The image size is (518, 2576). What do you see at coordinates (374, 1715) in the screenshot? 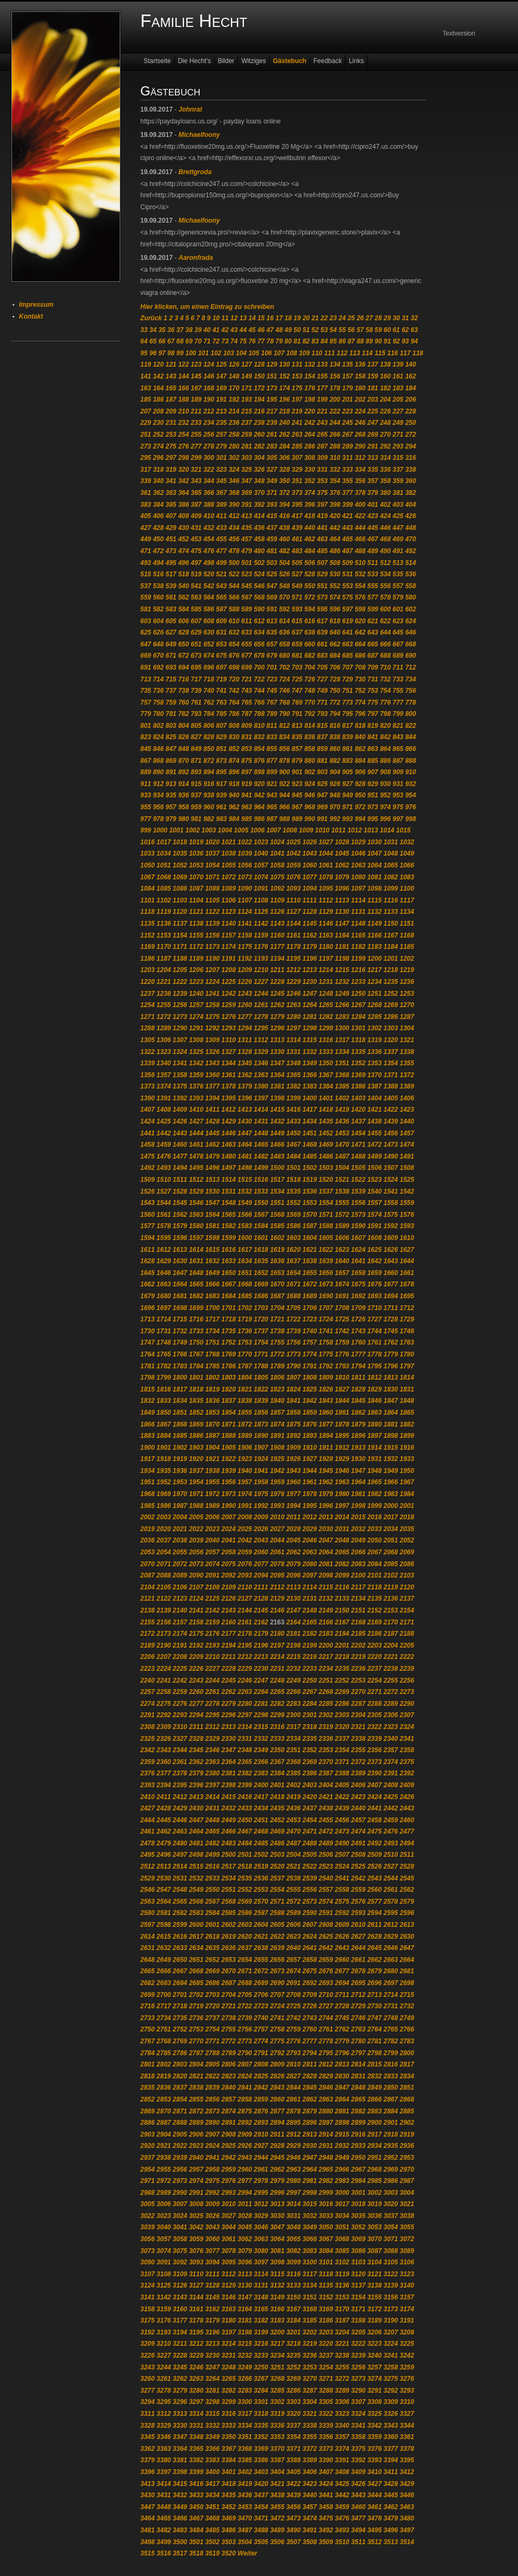
I see `2305` at bounding box center [374, 1715].